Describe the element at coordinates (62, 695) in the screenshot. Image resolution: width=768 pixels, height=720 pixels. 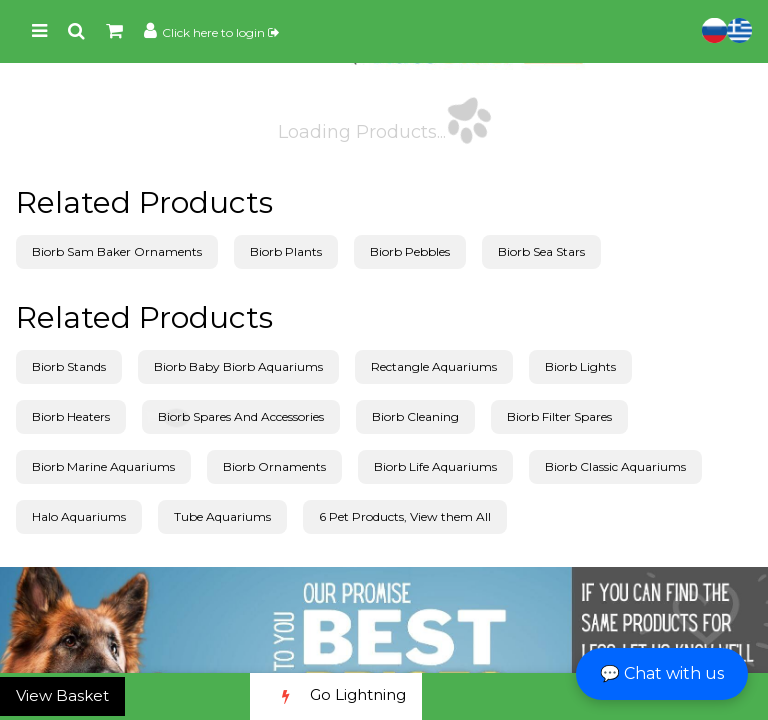
I see `View Basket` at that location.